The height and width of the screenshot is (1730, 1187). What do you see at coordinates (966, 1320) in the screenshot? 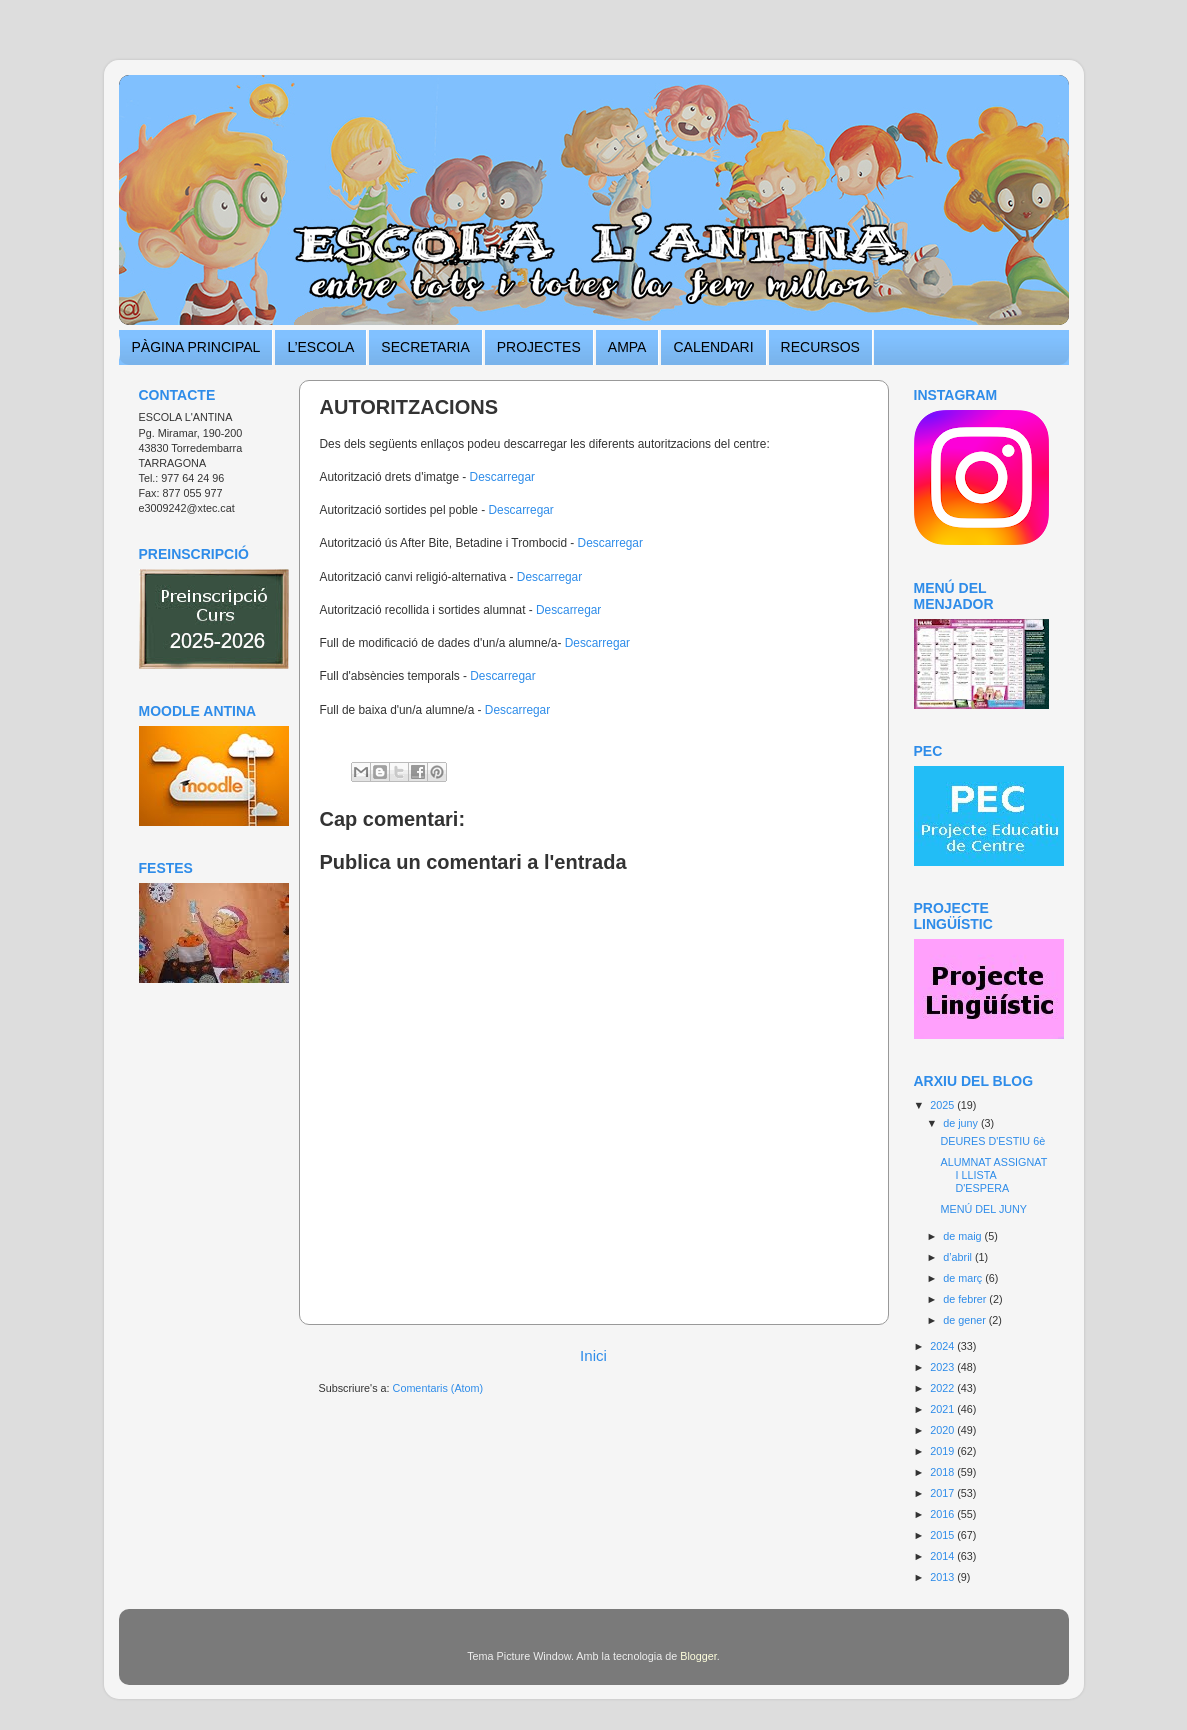
I see `de gener` at bounding box center [966, 1320].